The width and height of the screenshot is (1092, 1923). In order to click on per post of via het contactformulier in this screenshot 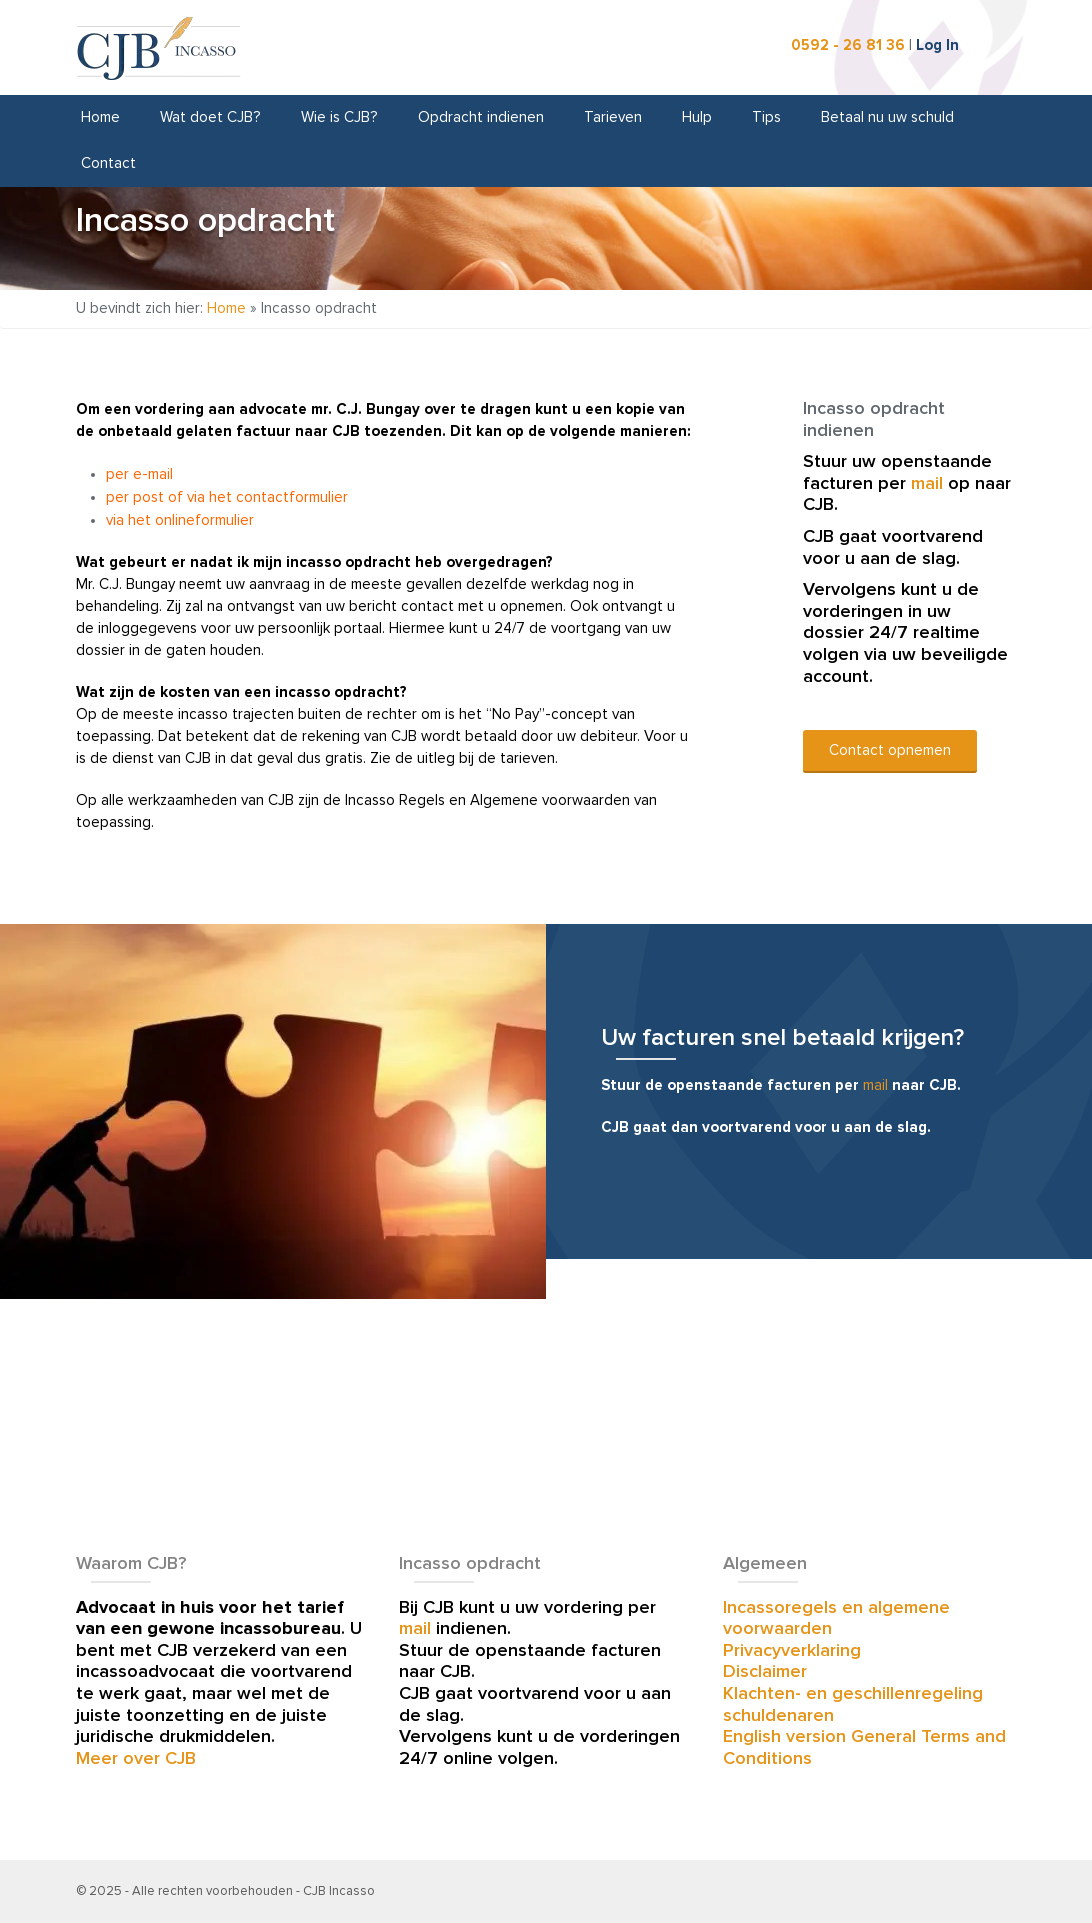, I will do `click(227, 497)`.